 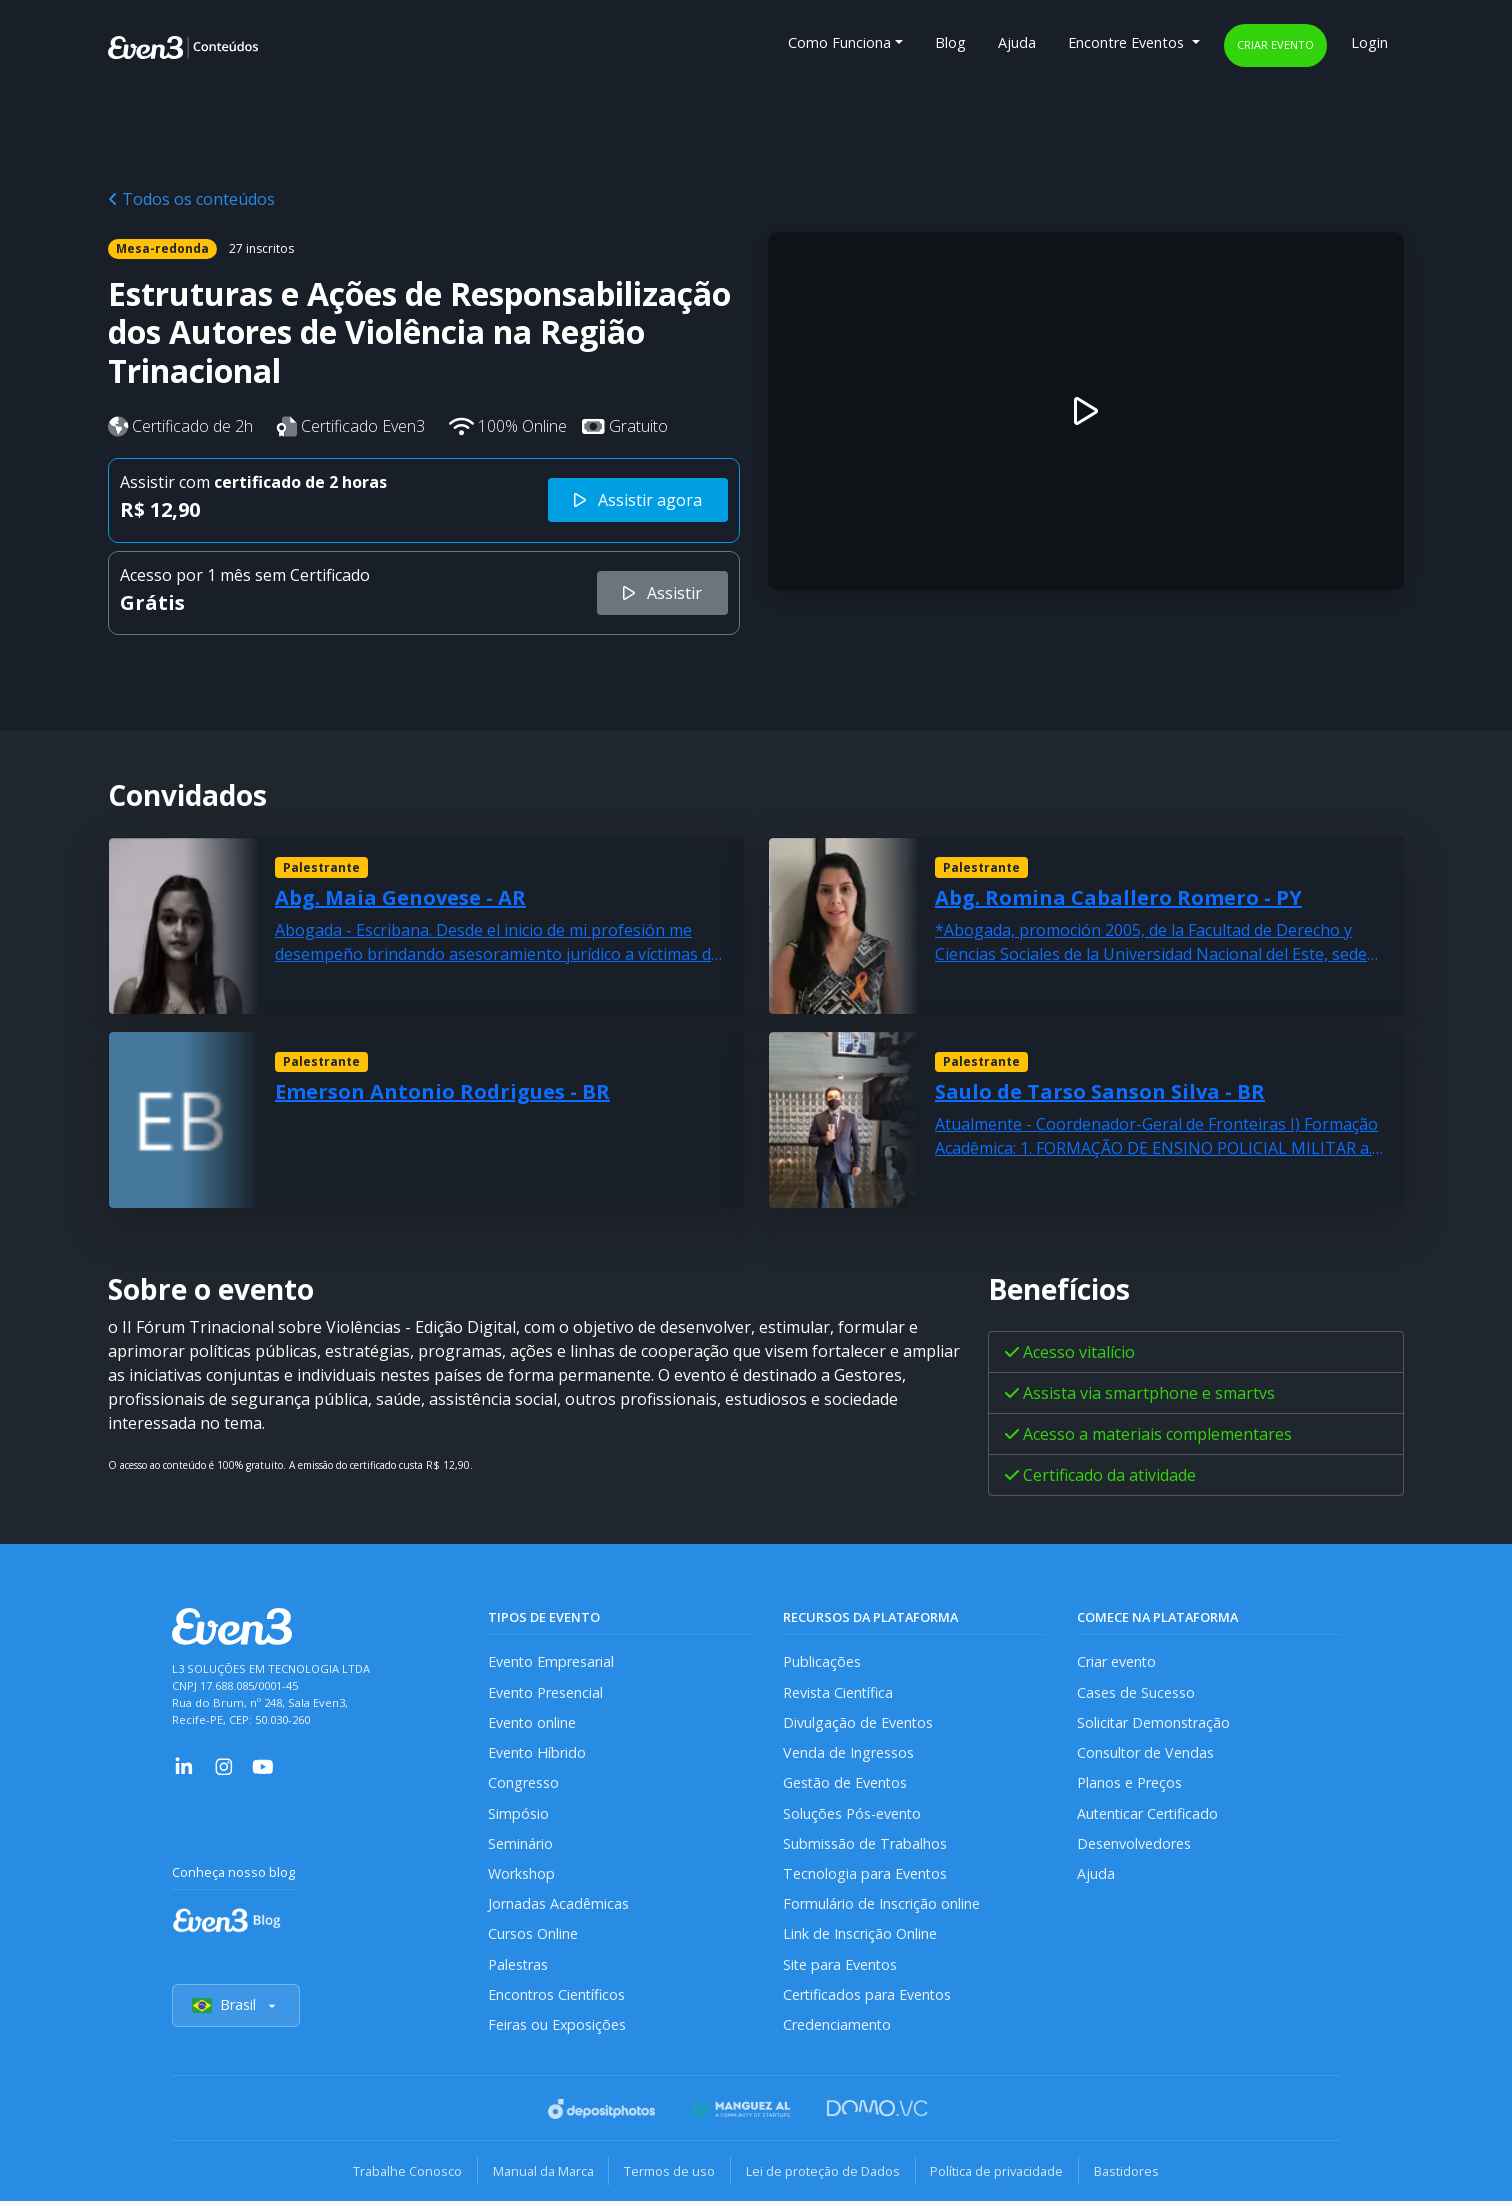 What do you see at coordinates (191, 199) in the screenshot?
I see `Todos os conteúdos` at bounding box center [191, 199].